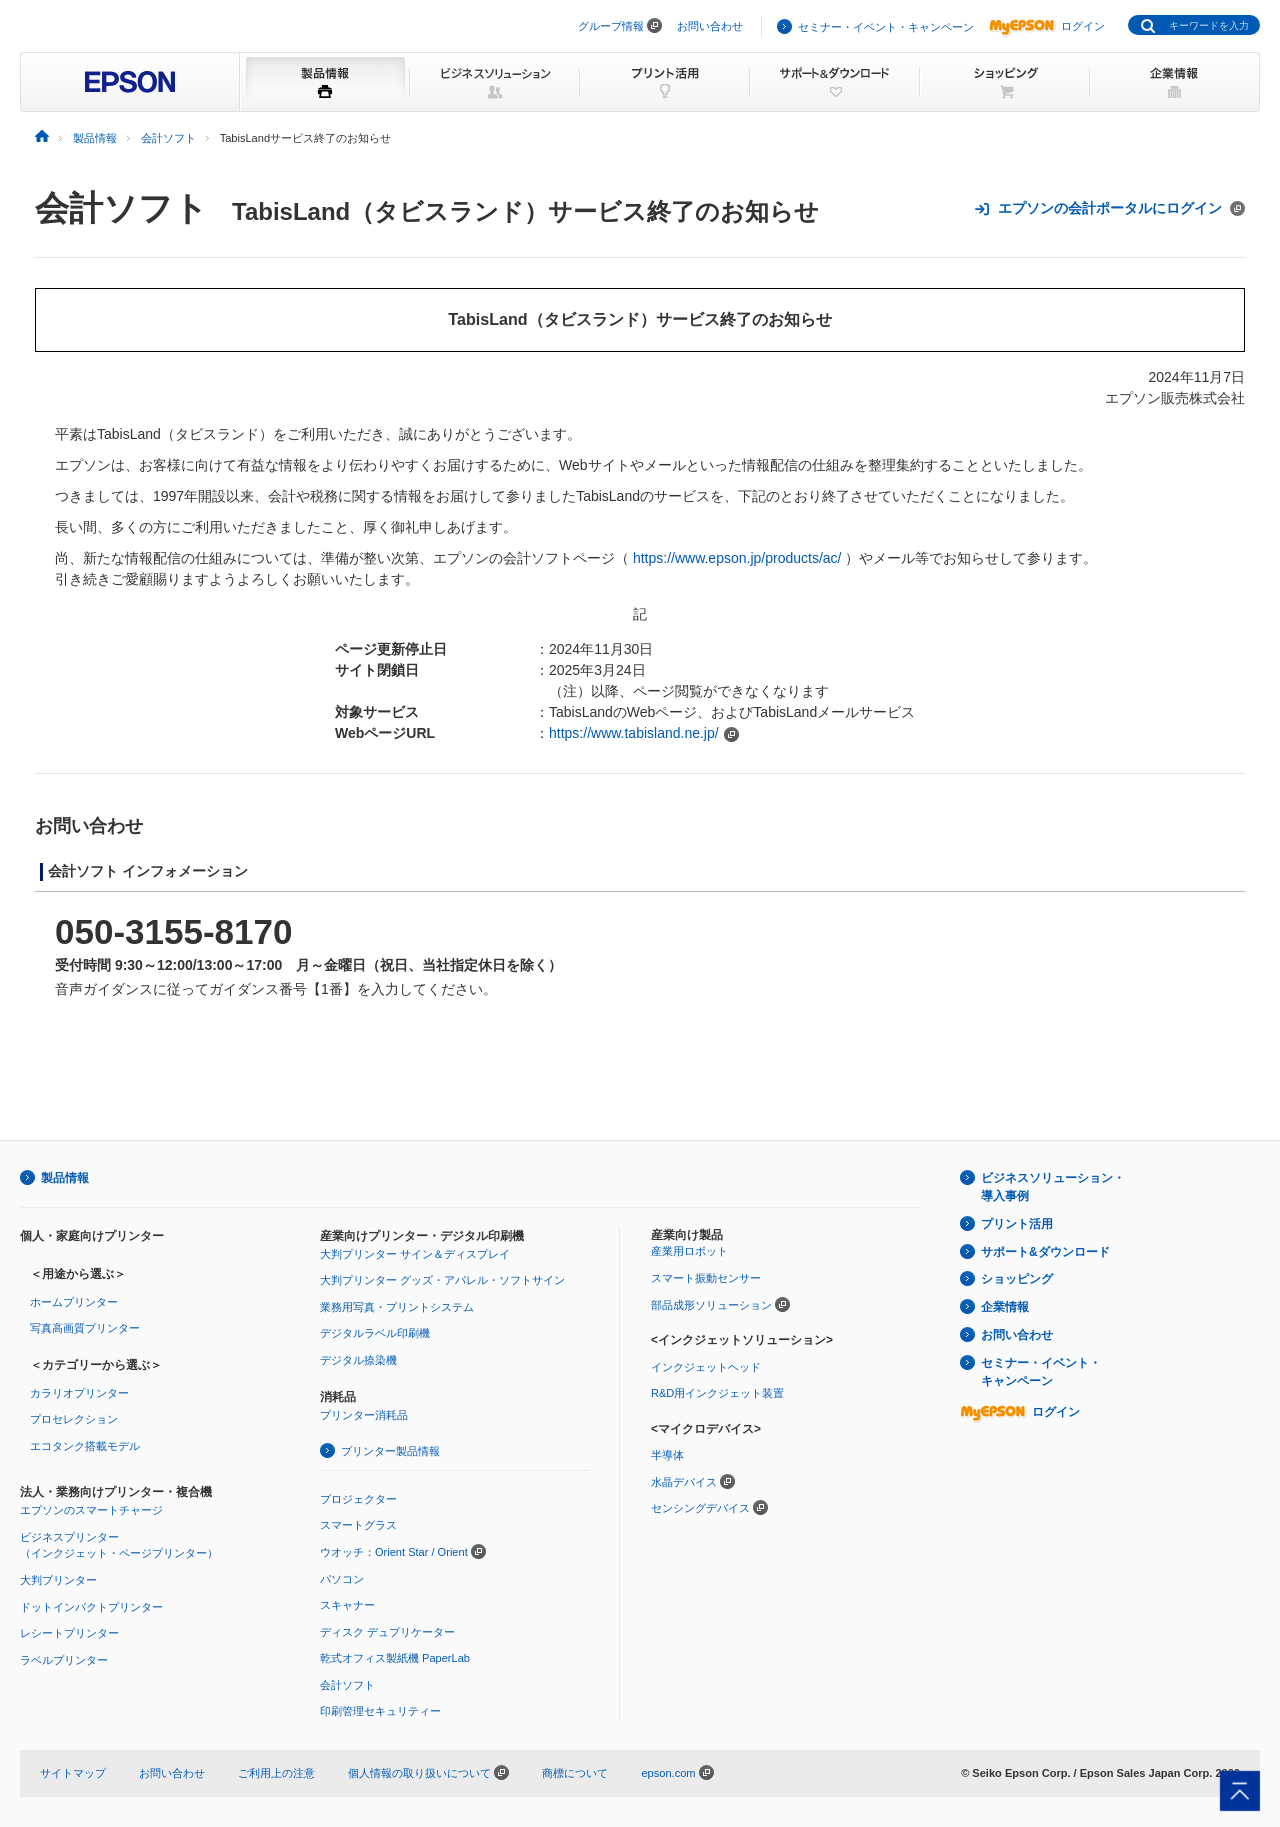 This screenshot has height=1827, width=1280. What do you see at coordinates (886, 27) in the screenshot?
I see `セミナー・イベント・キャンペーン` at bounding box center [886, 27].